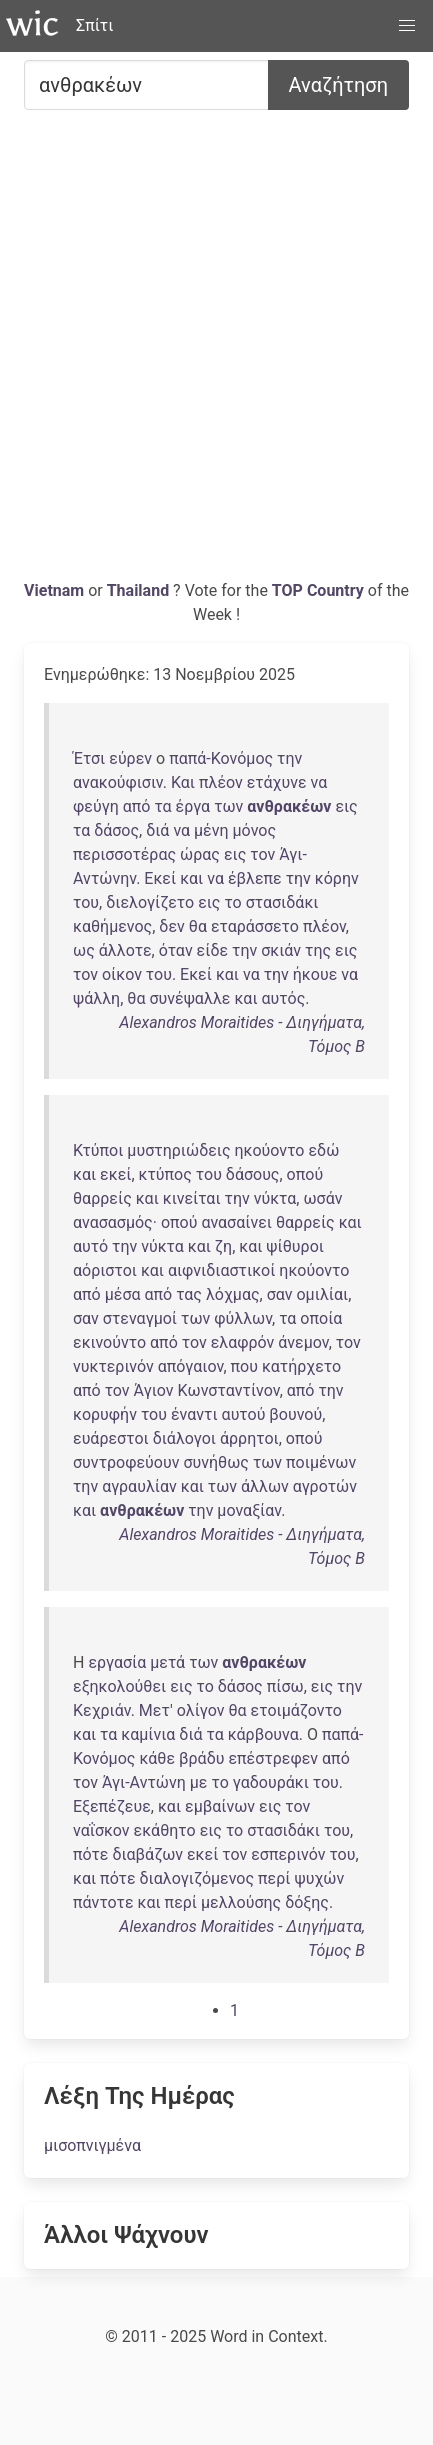  What do you see at coordinates (189, 998) in the screenshot?
I see `συνέψαλλε` at bounding box center [189, 998].